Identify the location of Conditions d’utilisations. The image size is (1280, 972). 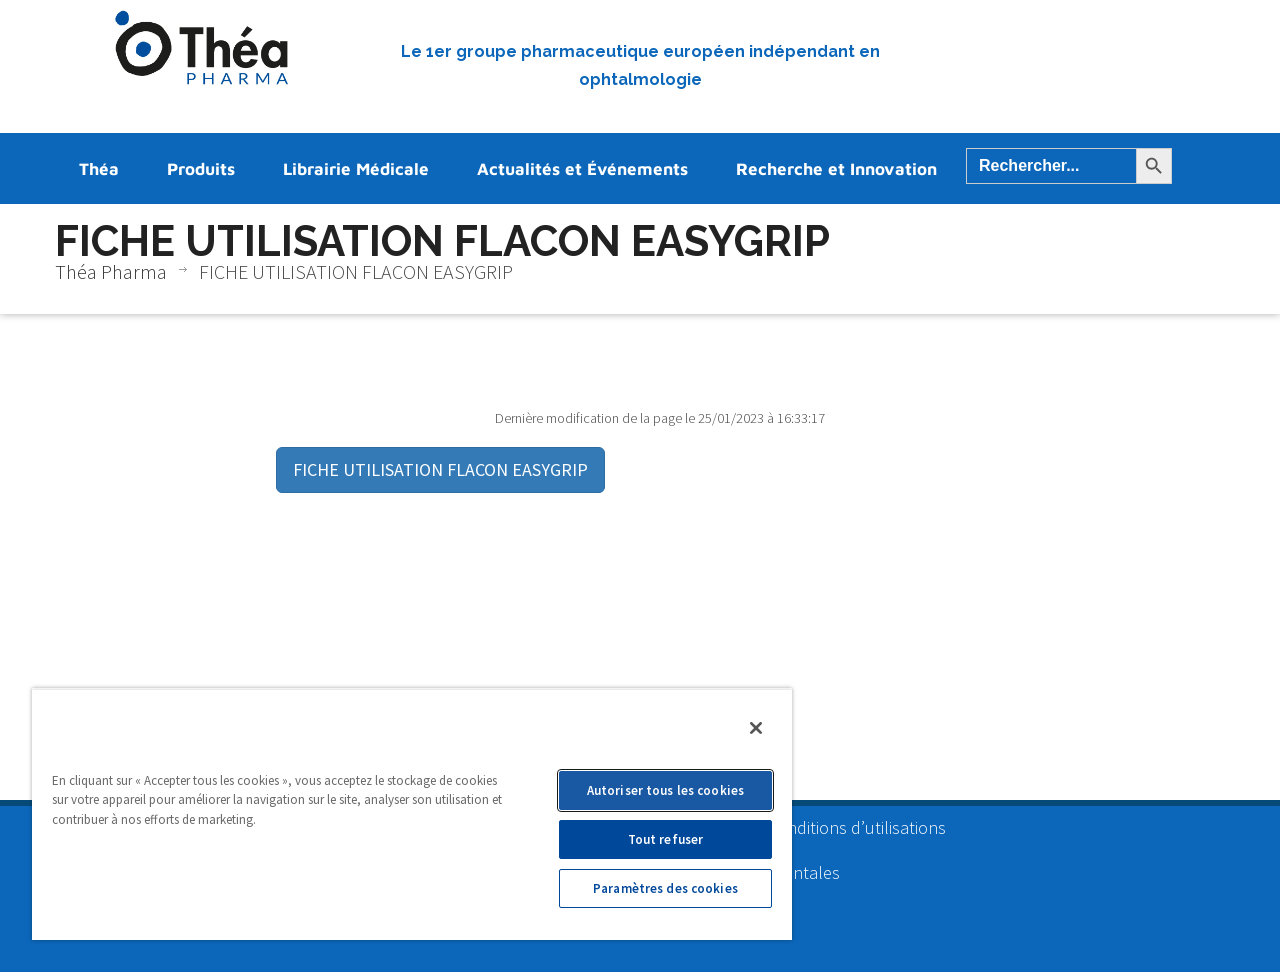
(856, 827).